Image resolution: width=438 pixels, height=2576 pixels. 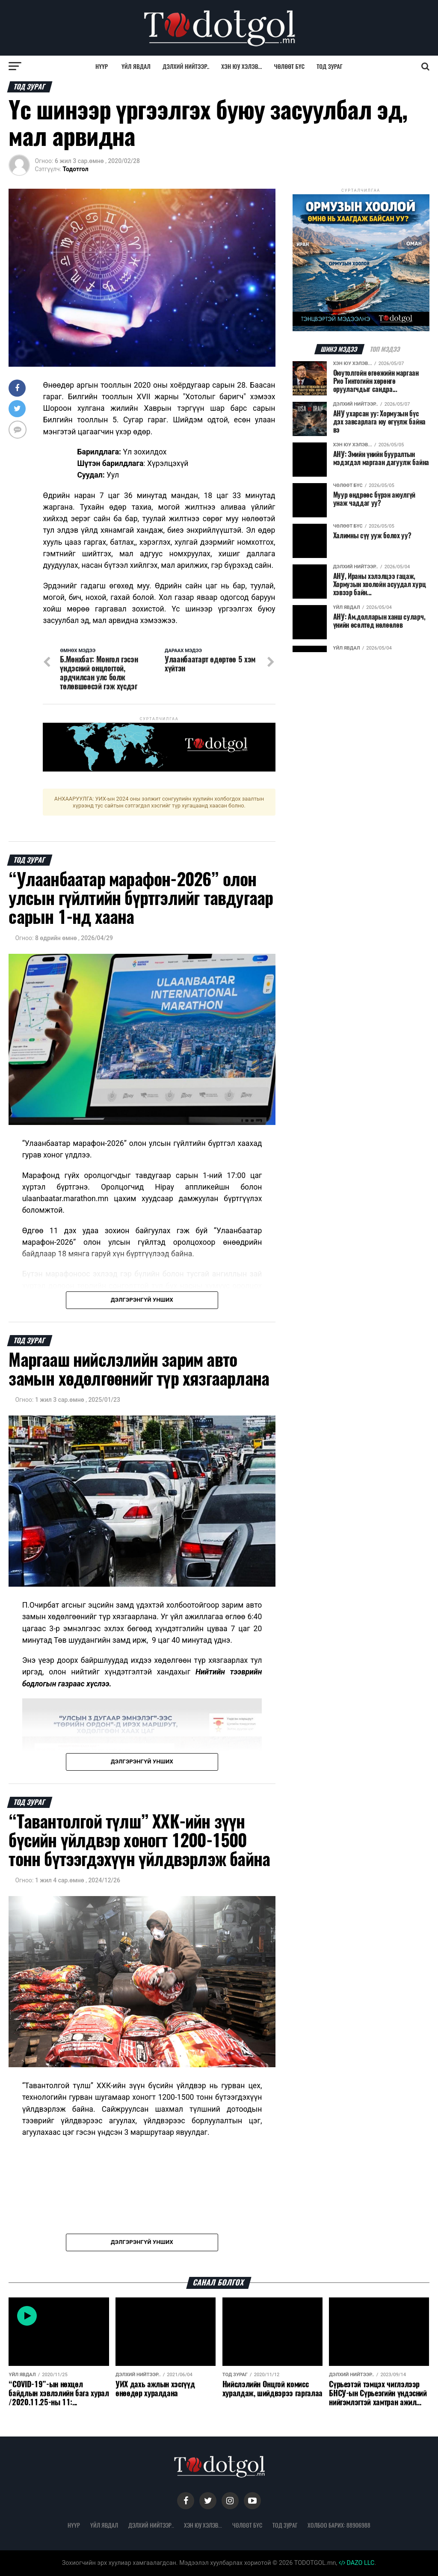 I want to click on Дэлхий нийтээр.., so click(x=186, y=66).